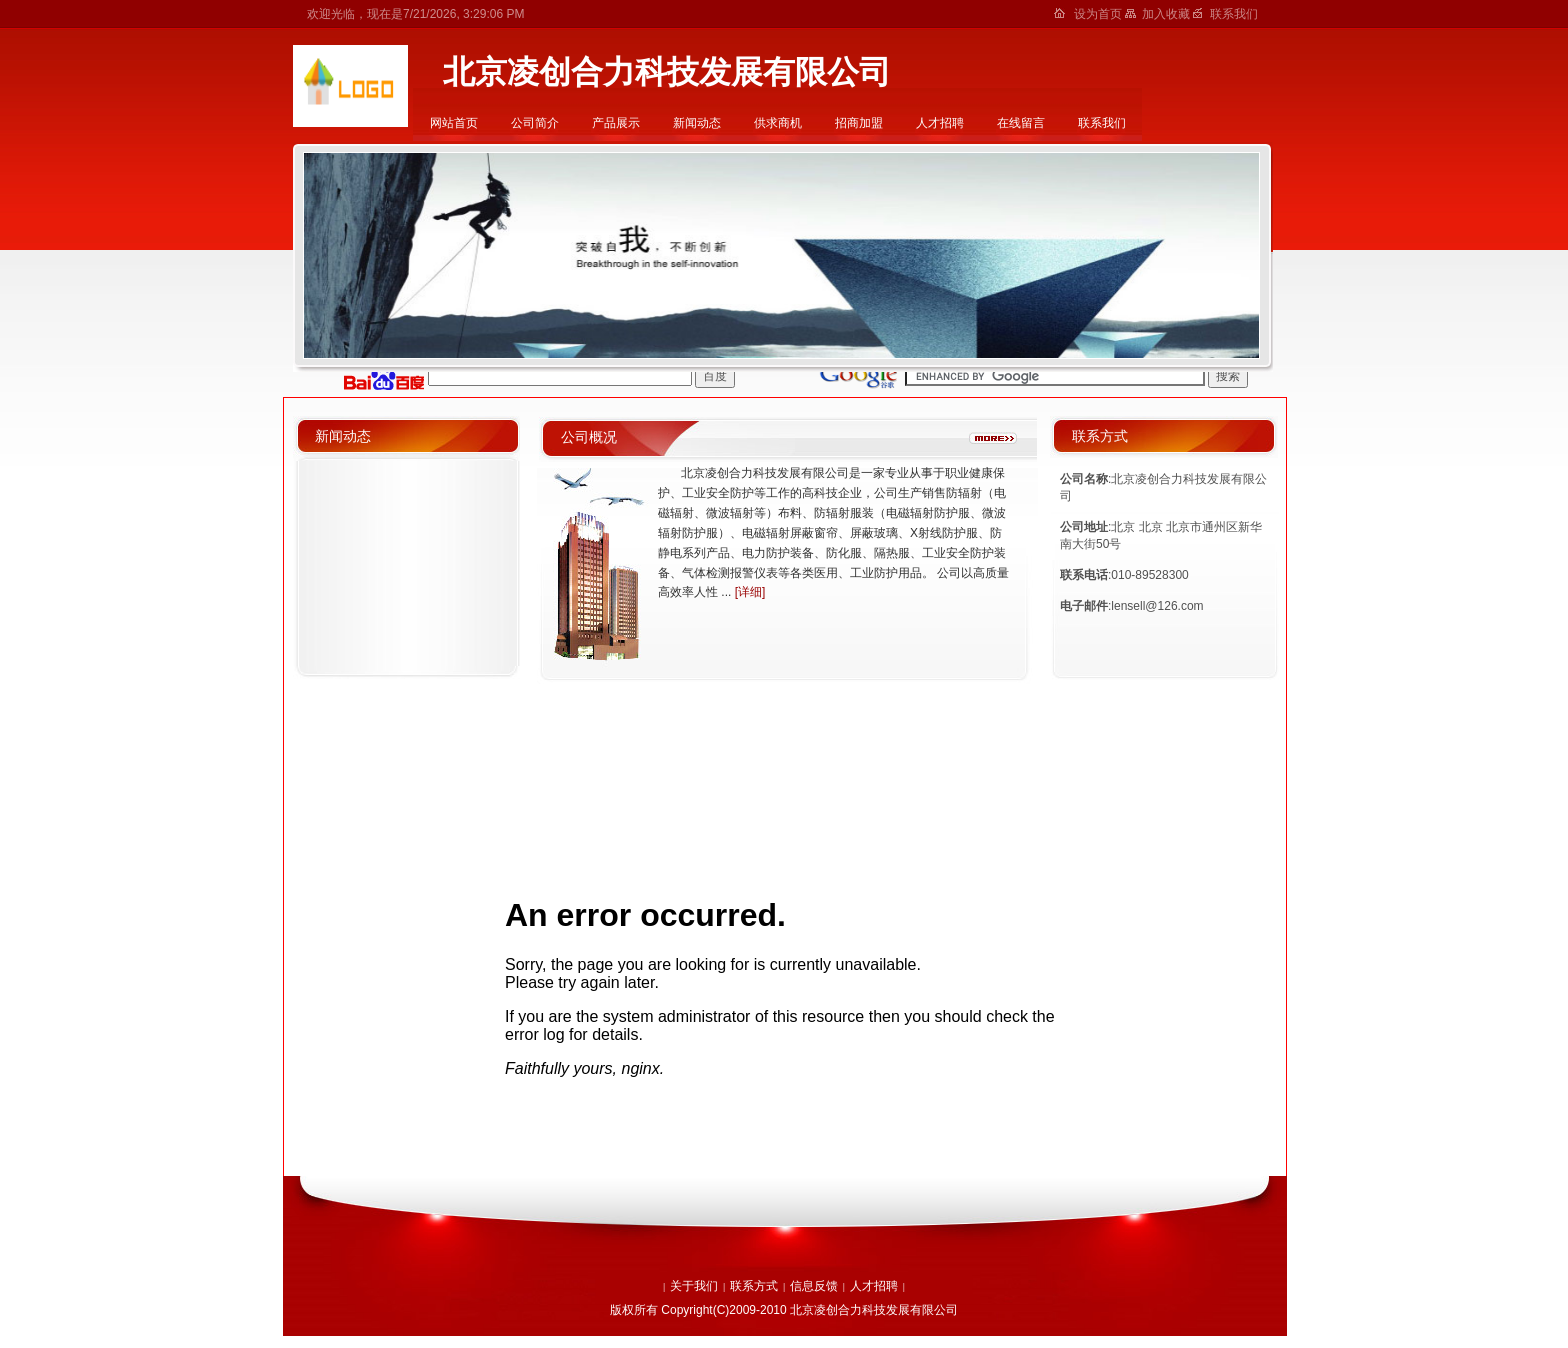 This screenshot has width=1568, height=1348. Describe the element at coordinates (616, 123) in the screenshot. I see `产品展示` at that location.